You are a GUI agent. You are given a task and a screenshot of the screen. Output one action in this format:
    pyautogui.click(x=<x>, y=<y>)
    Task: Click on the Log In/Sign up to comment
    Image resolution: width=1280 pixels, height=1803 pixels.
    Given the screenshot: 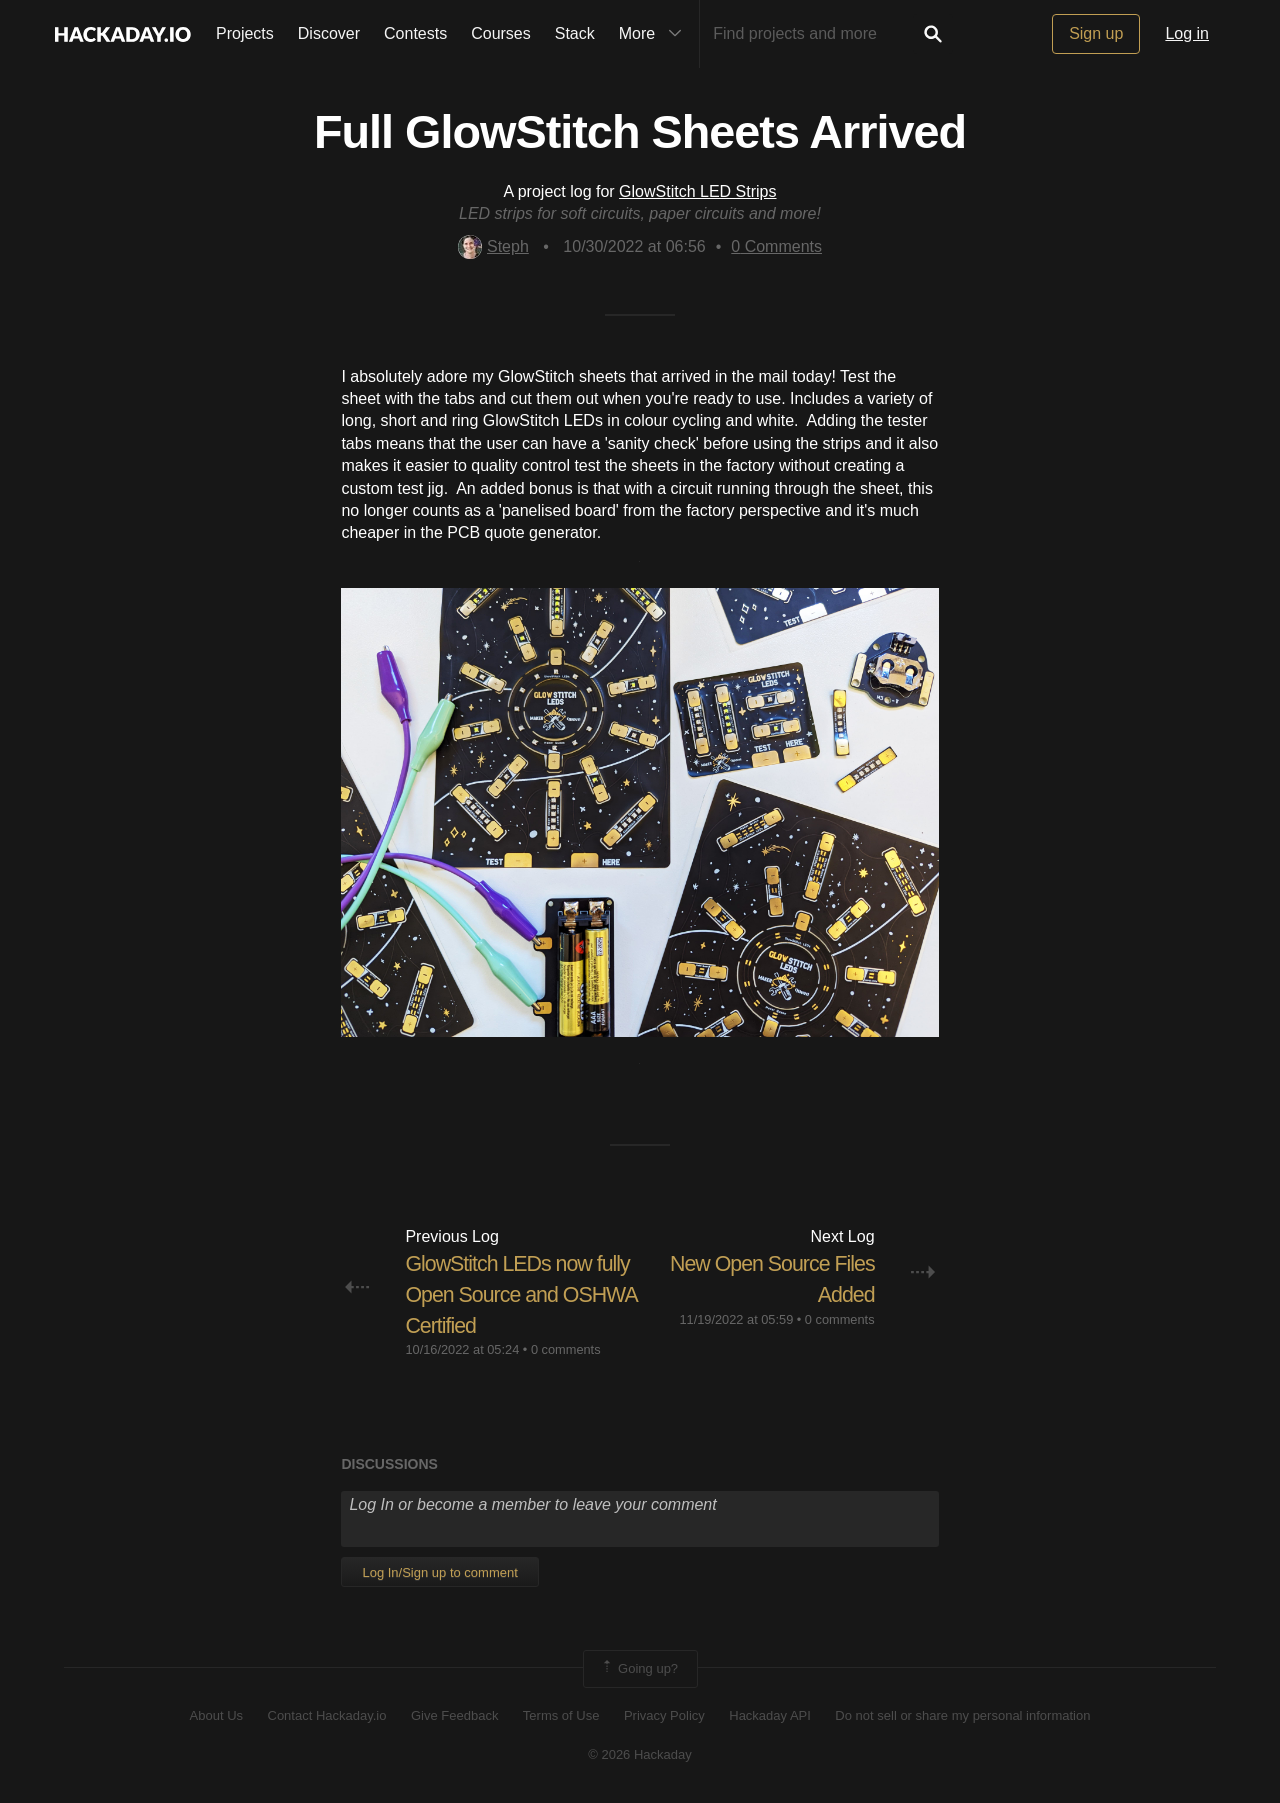 What is the action you would take?
    pyautogui.click(x=439, y=1571)
    